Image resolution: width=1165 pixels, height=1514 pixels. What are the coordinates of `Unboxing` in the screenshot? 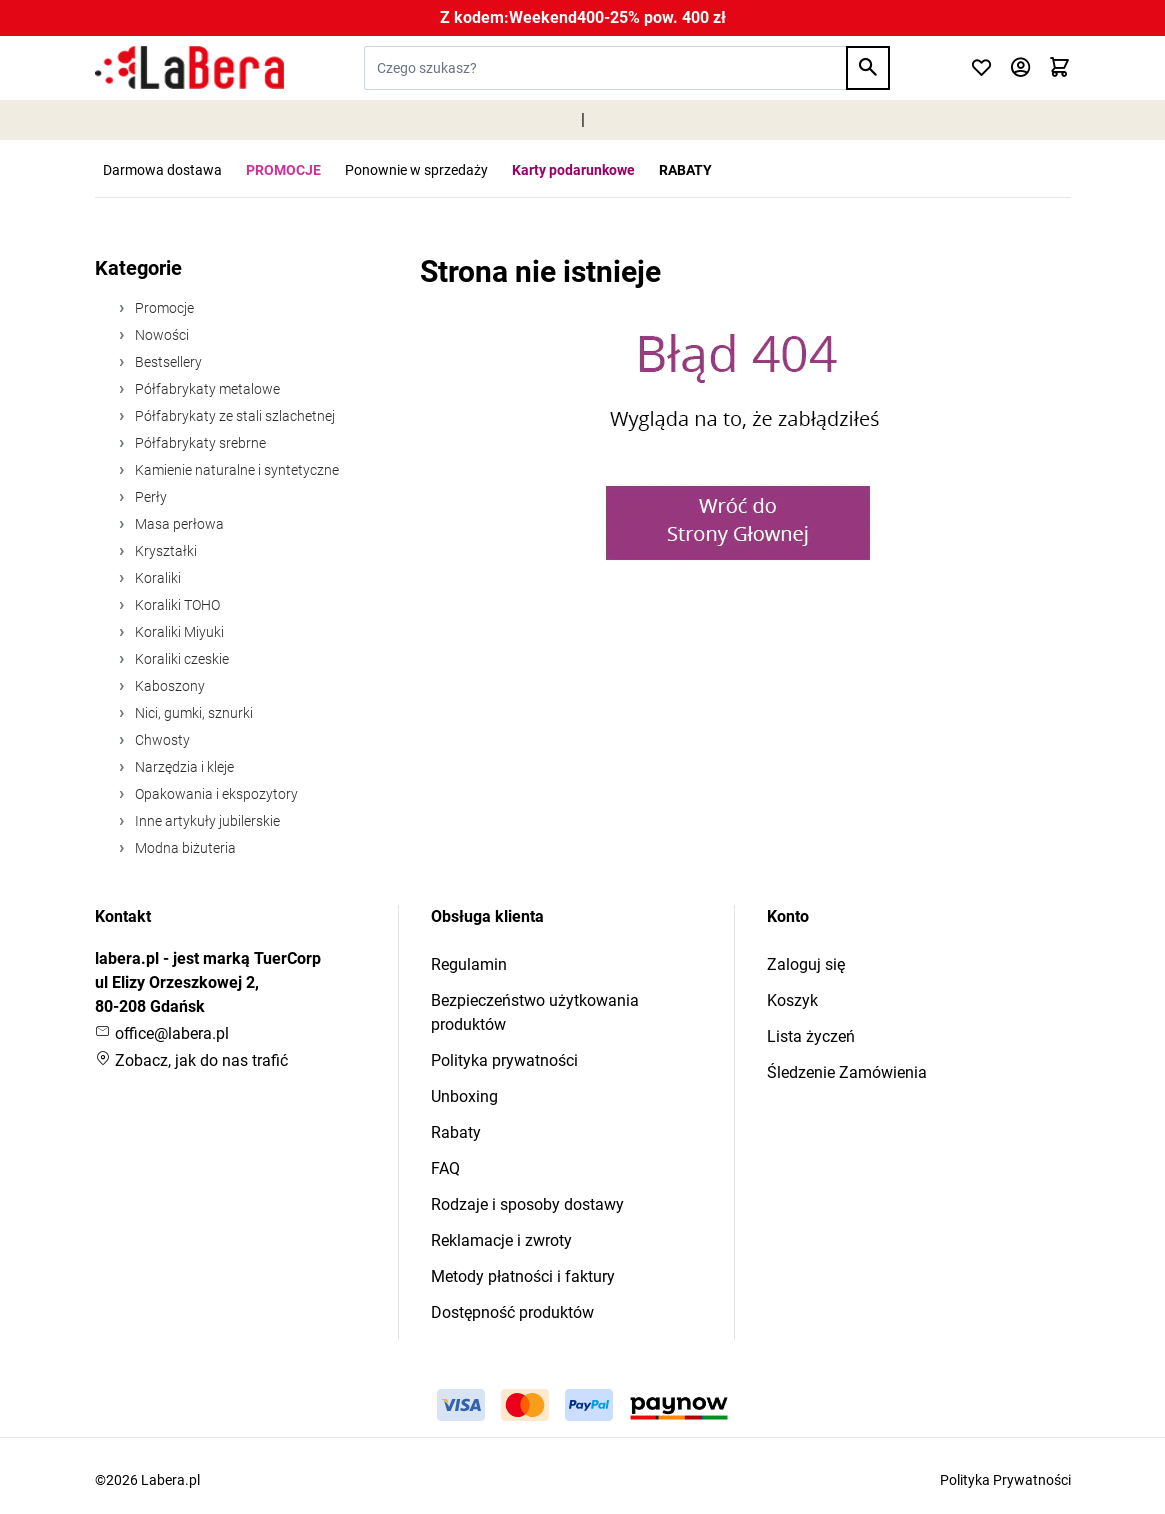 It's located at (464, 1096).